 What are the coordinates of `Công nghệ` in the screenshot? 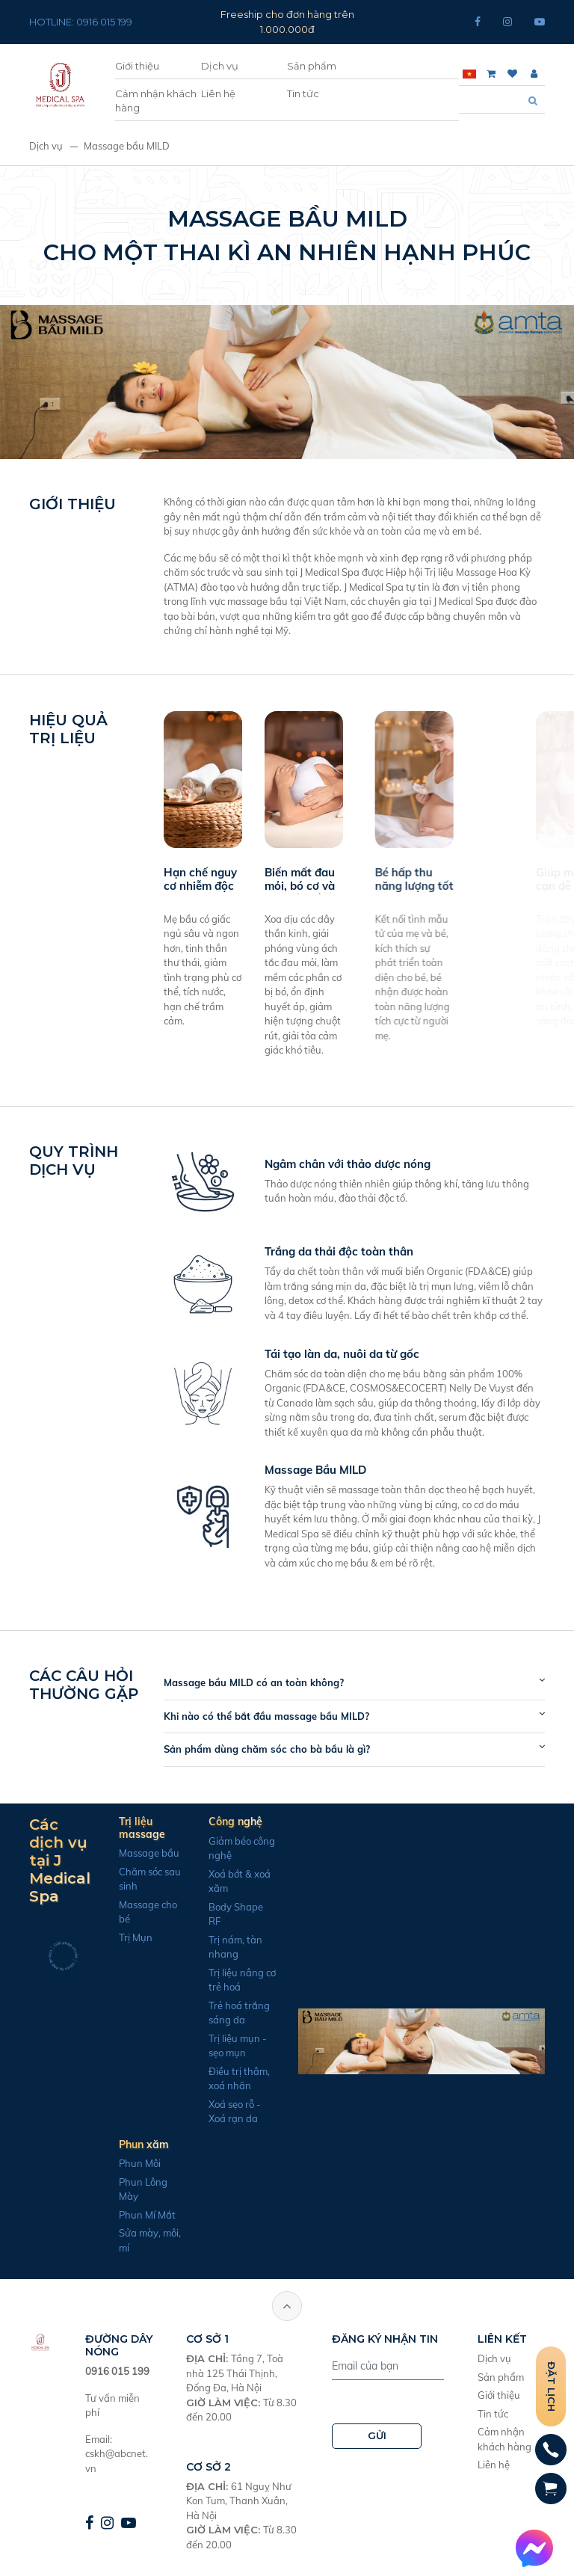 It's located at (229, 1821).